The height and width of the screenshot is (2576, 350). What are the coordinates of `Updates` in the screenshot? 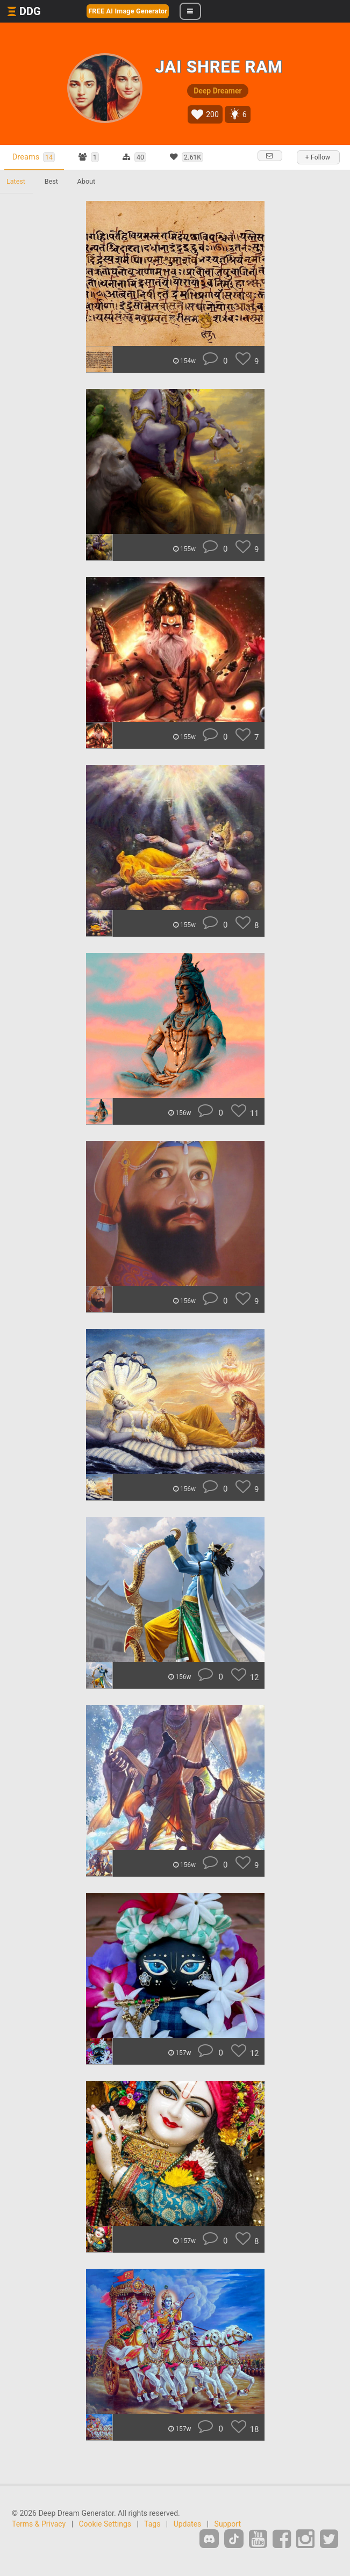 It's located at (188, 2524).